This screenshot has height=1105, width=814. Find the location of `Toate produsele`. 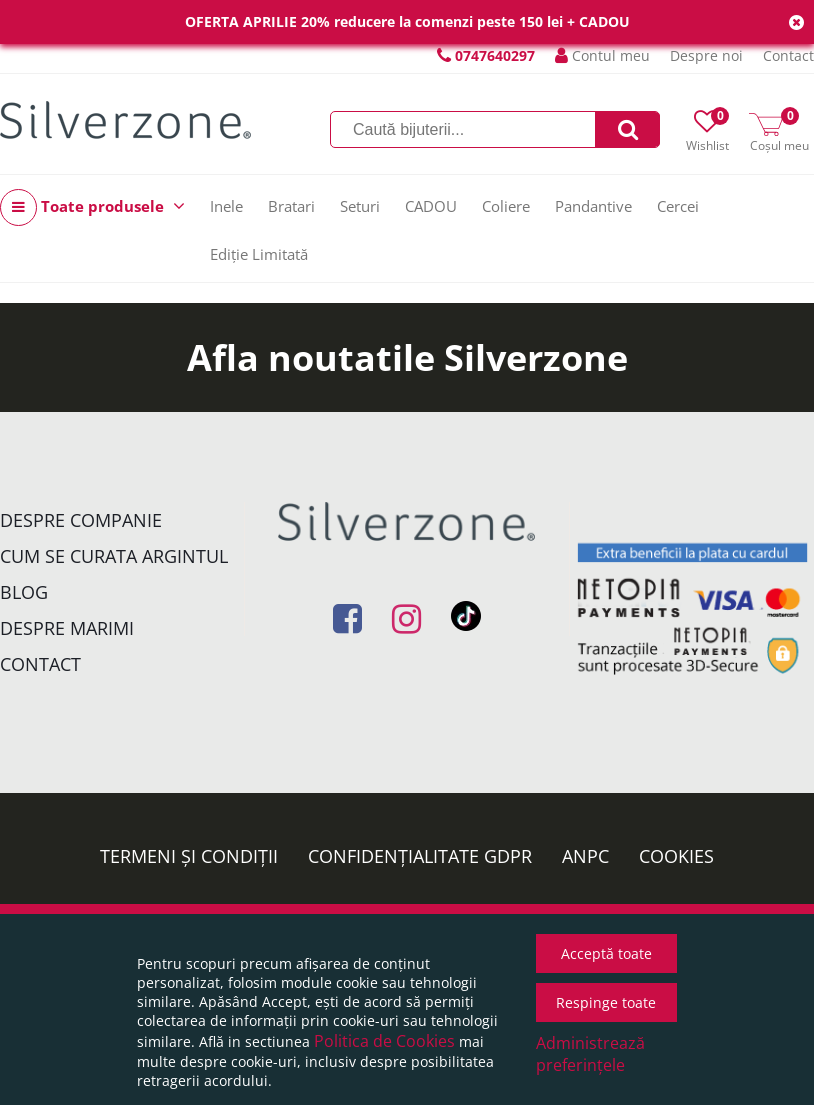

Toate produsele is located at coordinates (92, 207).